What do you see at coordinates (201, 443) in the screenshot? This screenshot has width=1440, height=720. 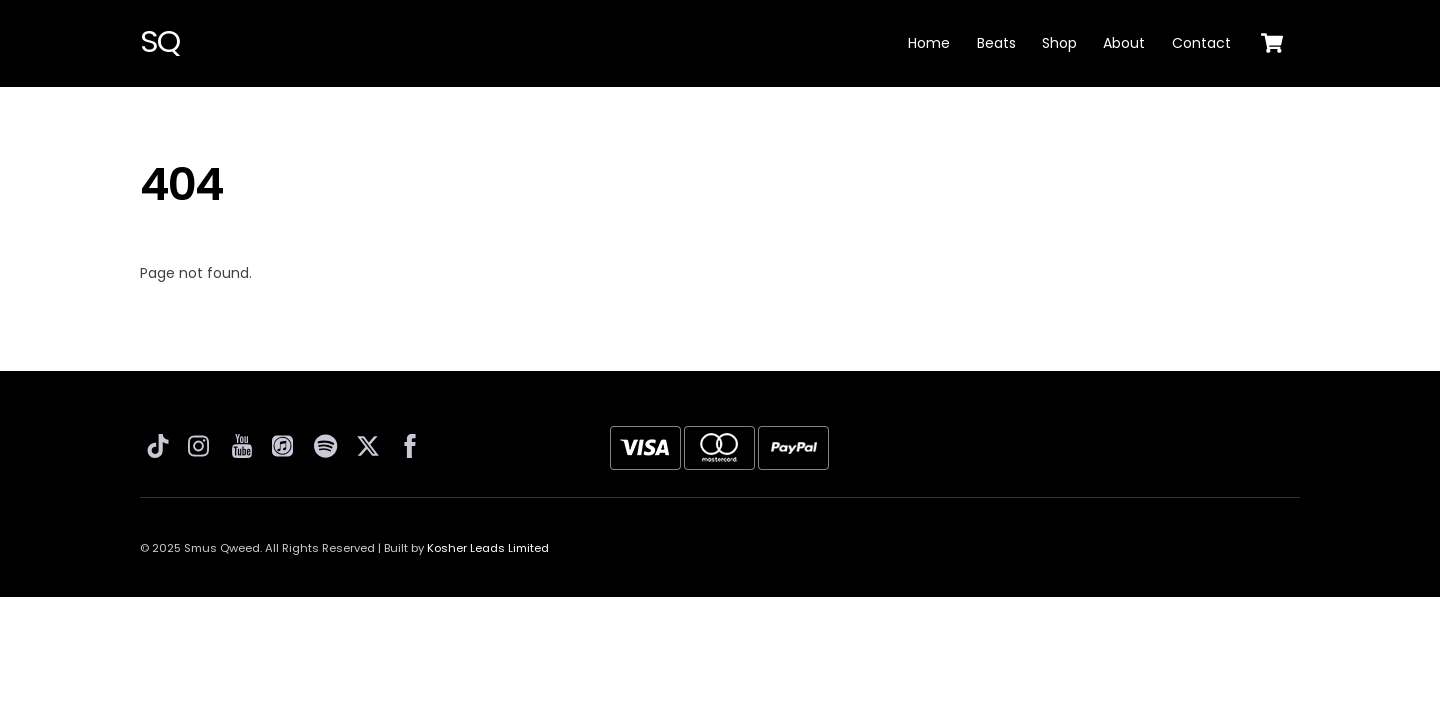 I see `[instagram]` at bounding box center [201, 443].